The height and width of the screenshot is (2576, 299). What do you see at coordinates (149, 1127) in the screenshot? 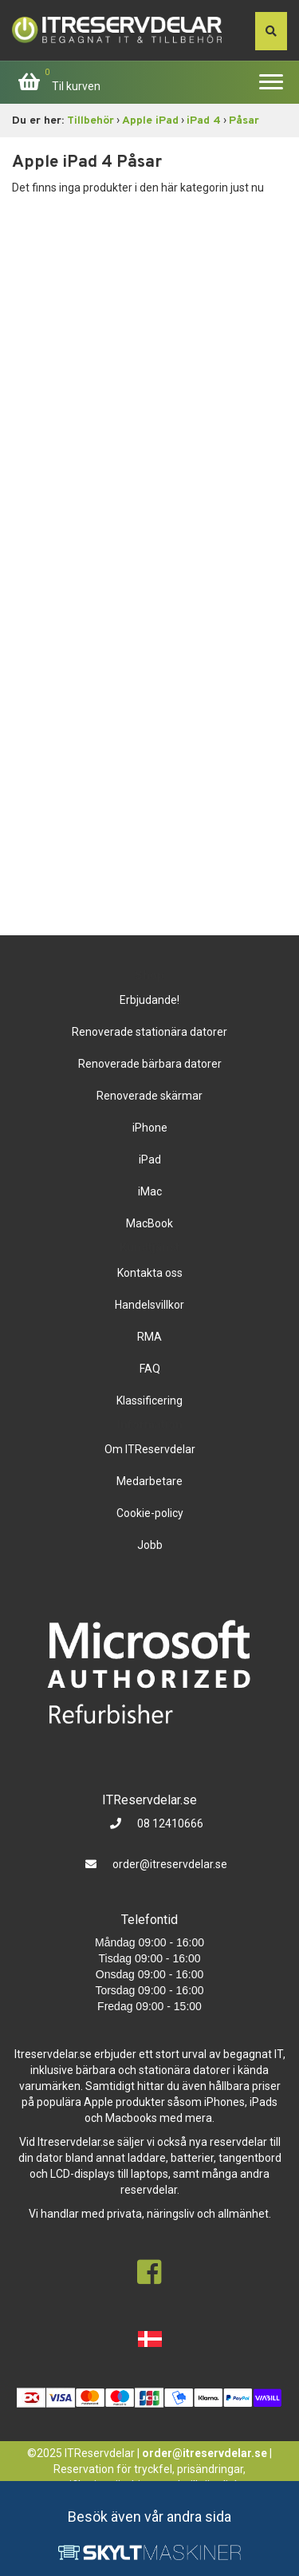
I see `iPhone` at bounding box center [149, 1127].